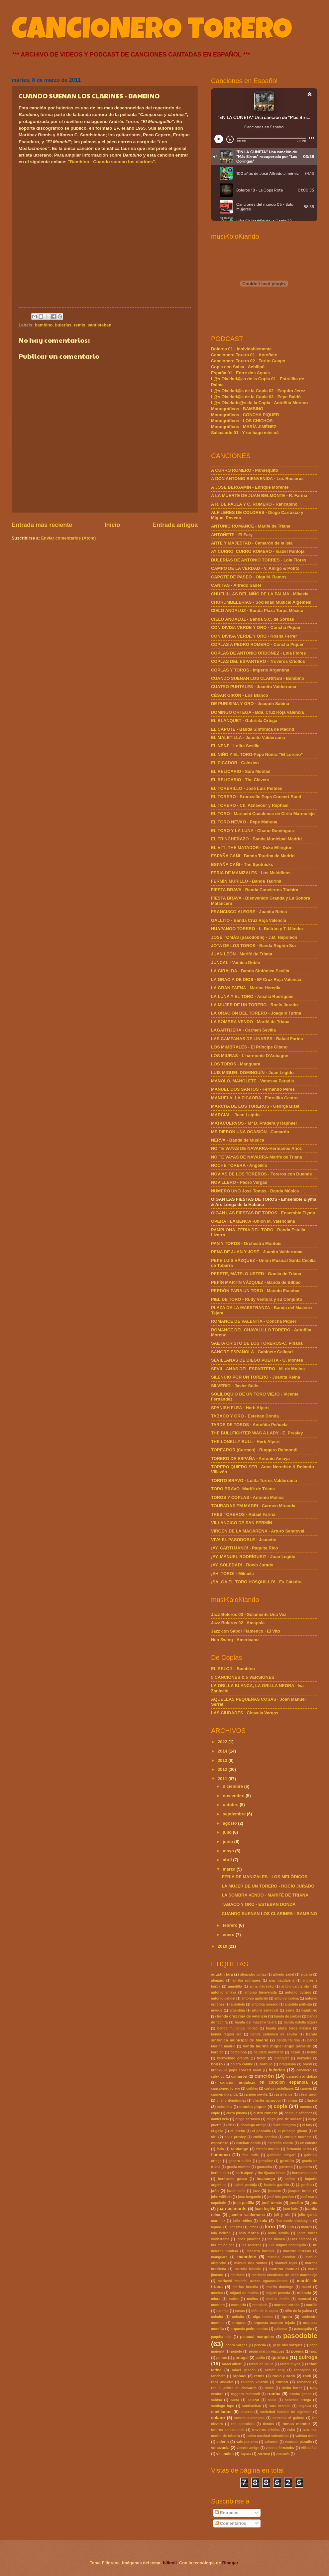 This screenshot has height=2576, width=329. I want to click on julio, so click(228, 1832).